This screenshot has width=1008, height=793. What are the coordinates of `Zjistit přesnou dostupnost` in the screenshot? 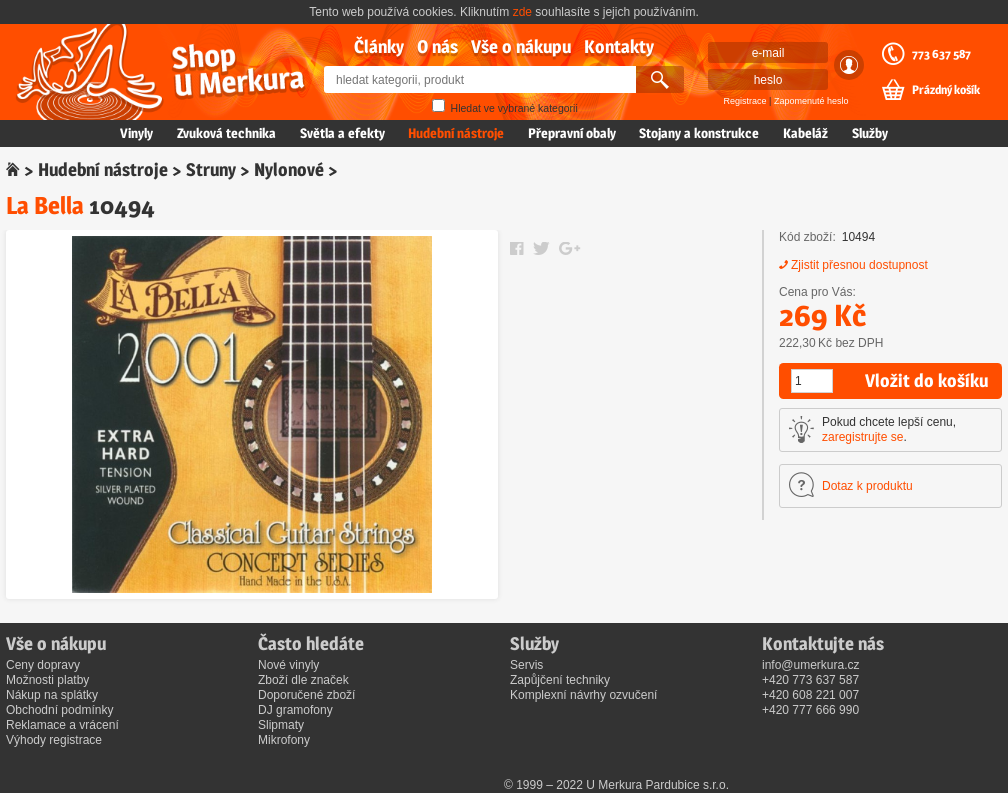 It's located at (859, 265).